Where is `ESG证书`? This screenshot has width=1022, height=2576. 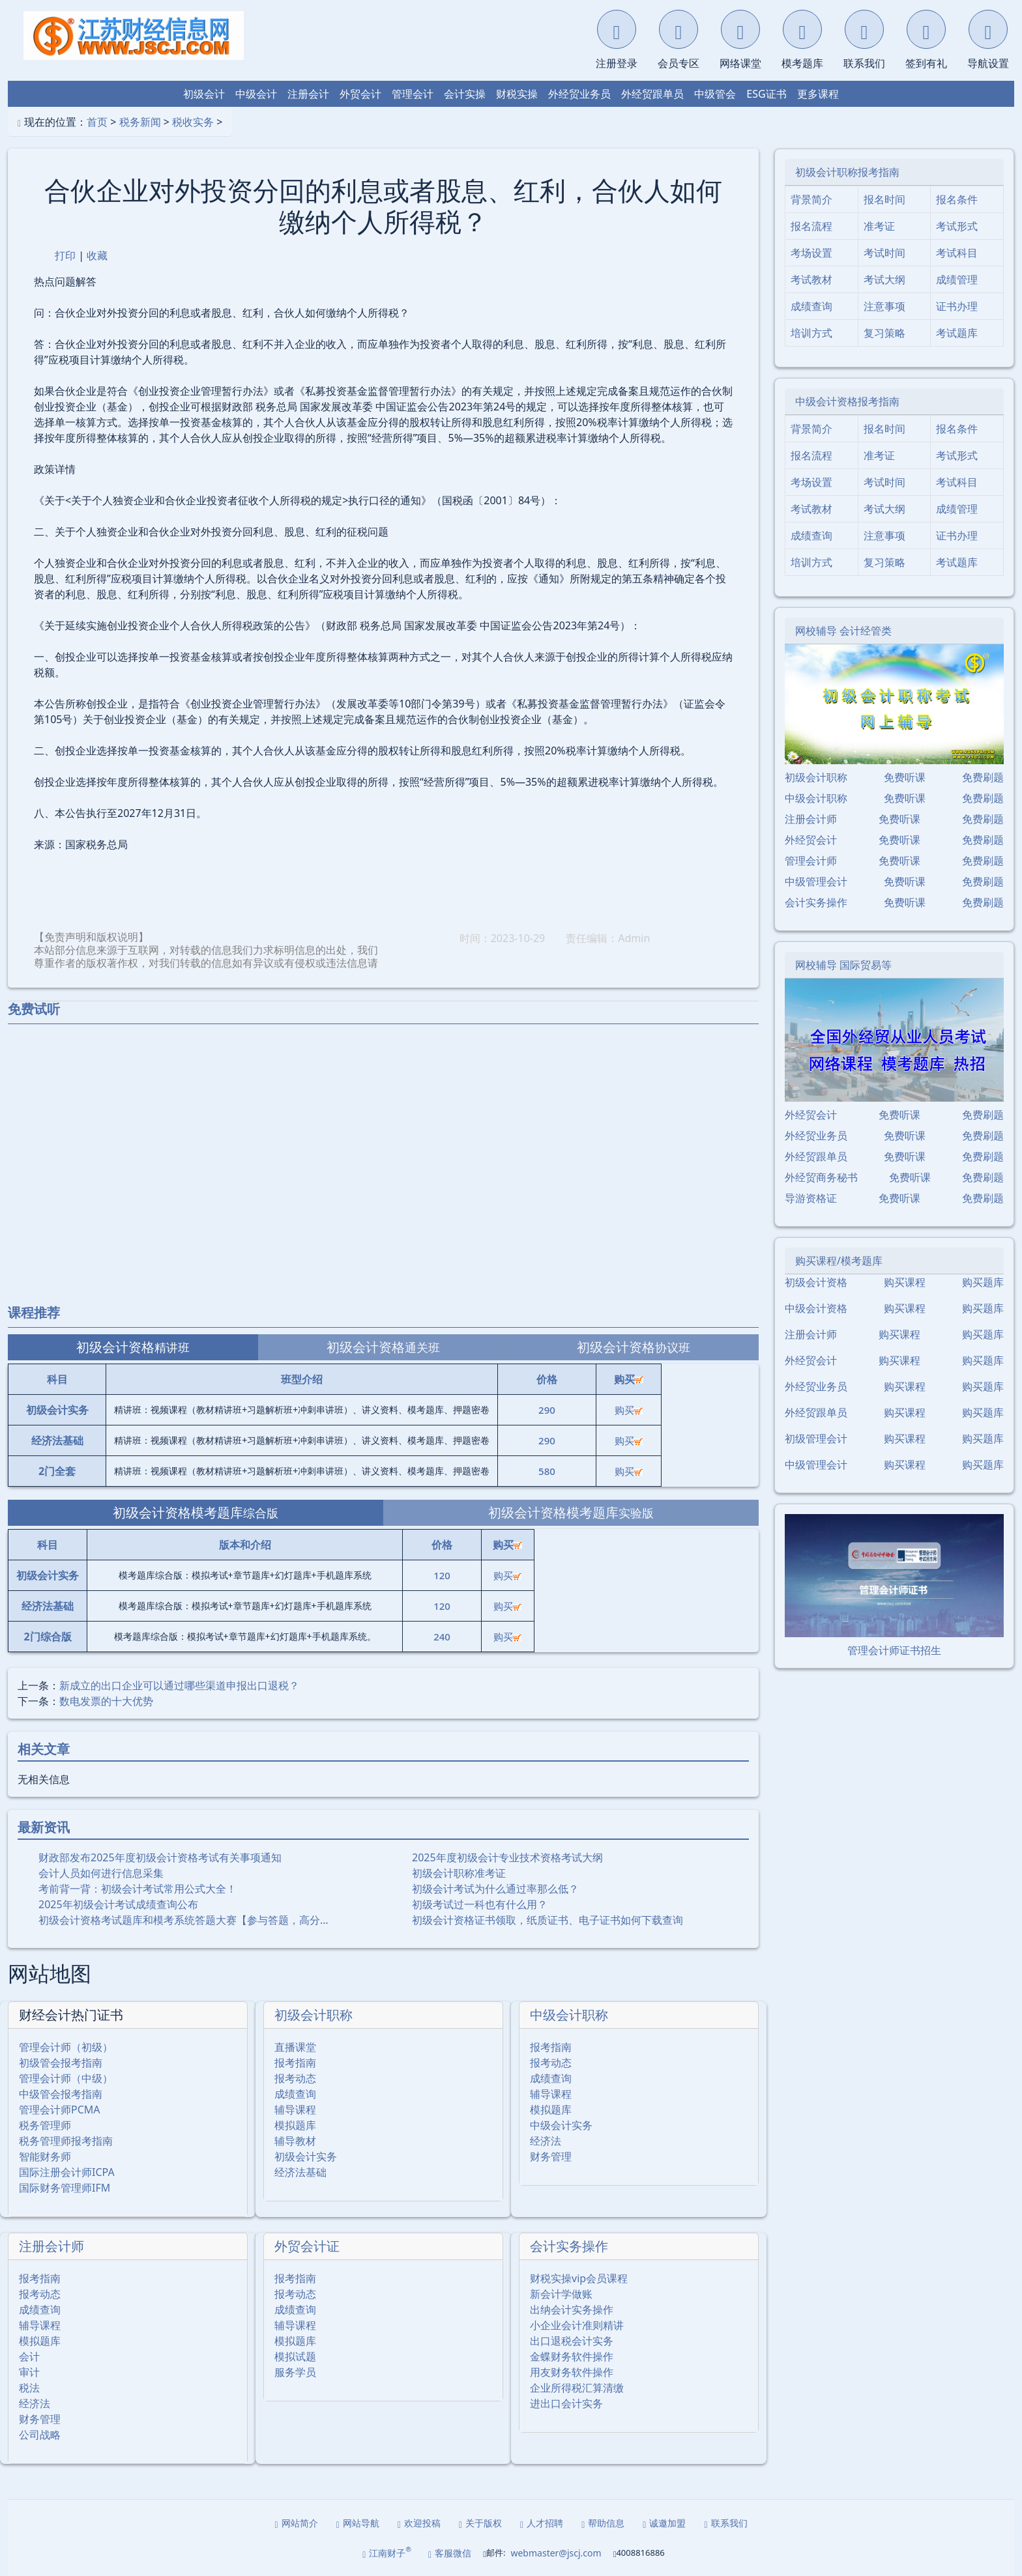 ESG证书 is located at coordinates (766, 94).